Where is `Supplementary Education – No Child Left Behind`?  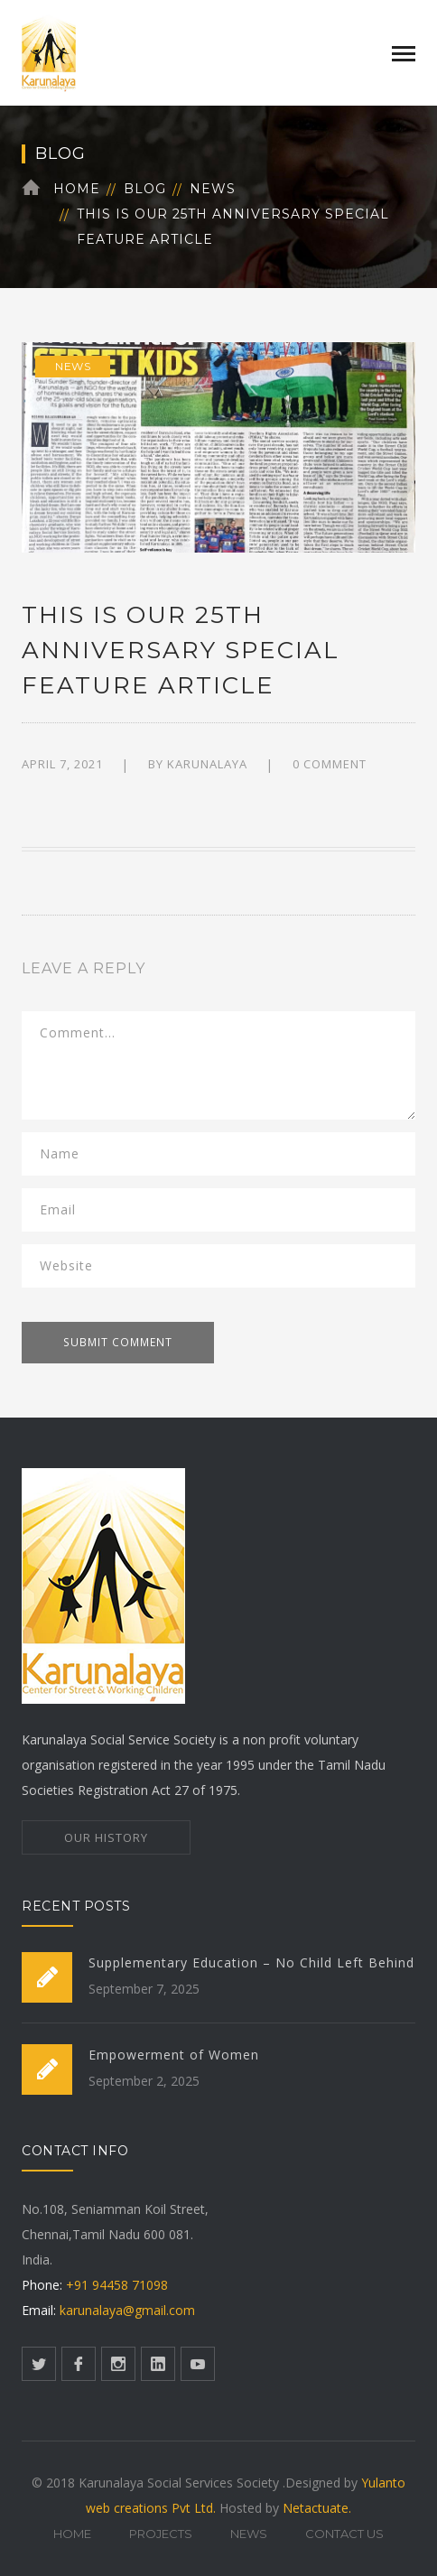
Supplementary Education – No Child Left Behind is located at coordinates (251, 1962).